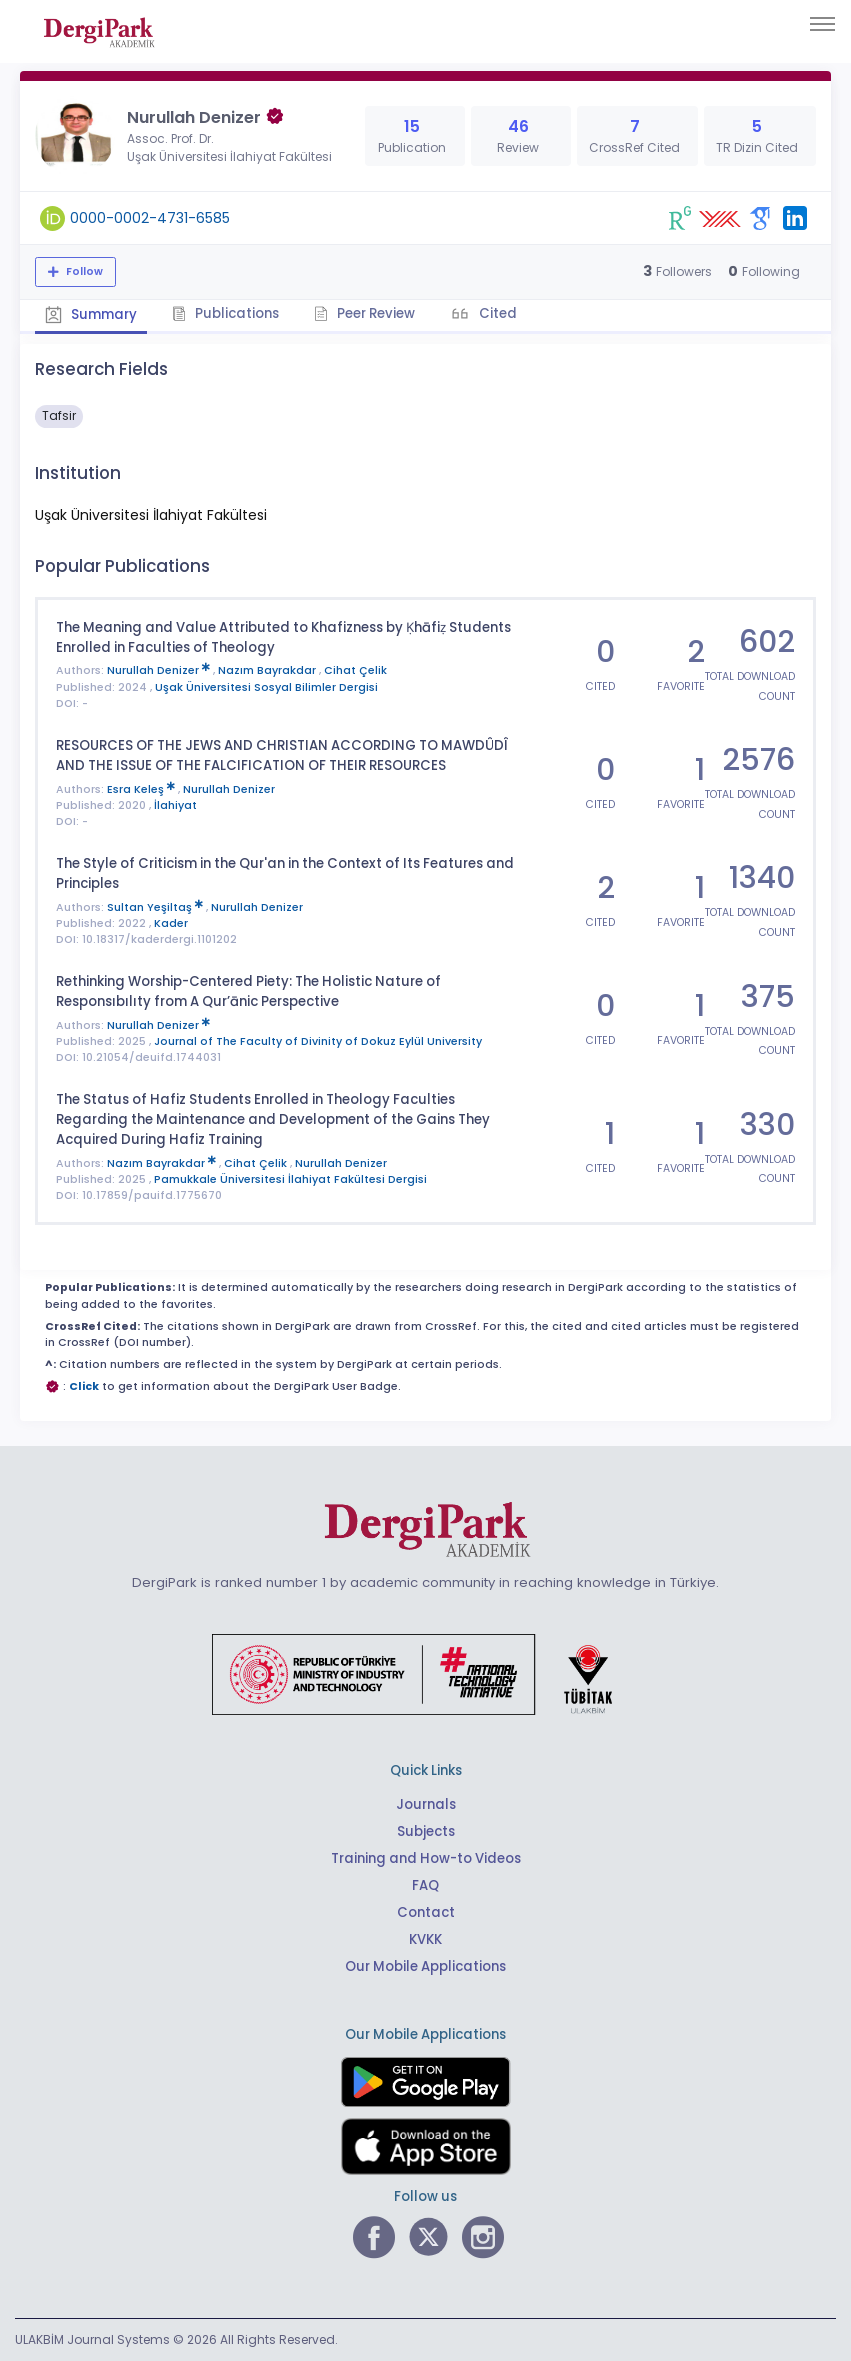 This screenshot has height=2361, width=851. What do you see at coordinates (266, 687) in the screenshot?
I see `Uşak Üniversitesi Sosyal Bilimler Dergisi` at bounding box center [266, 687].